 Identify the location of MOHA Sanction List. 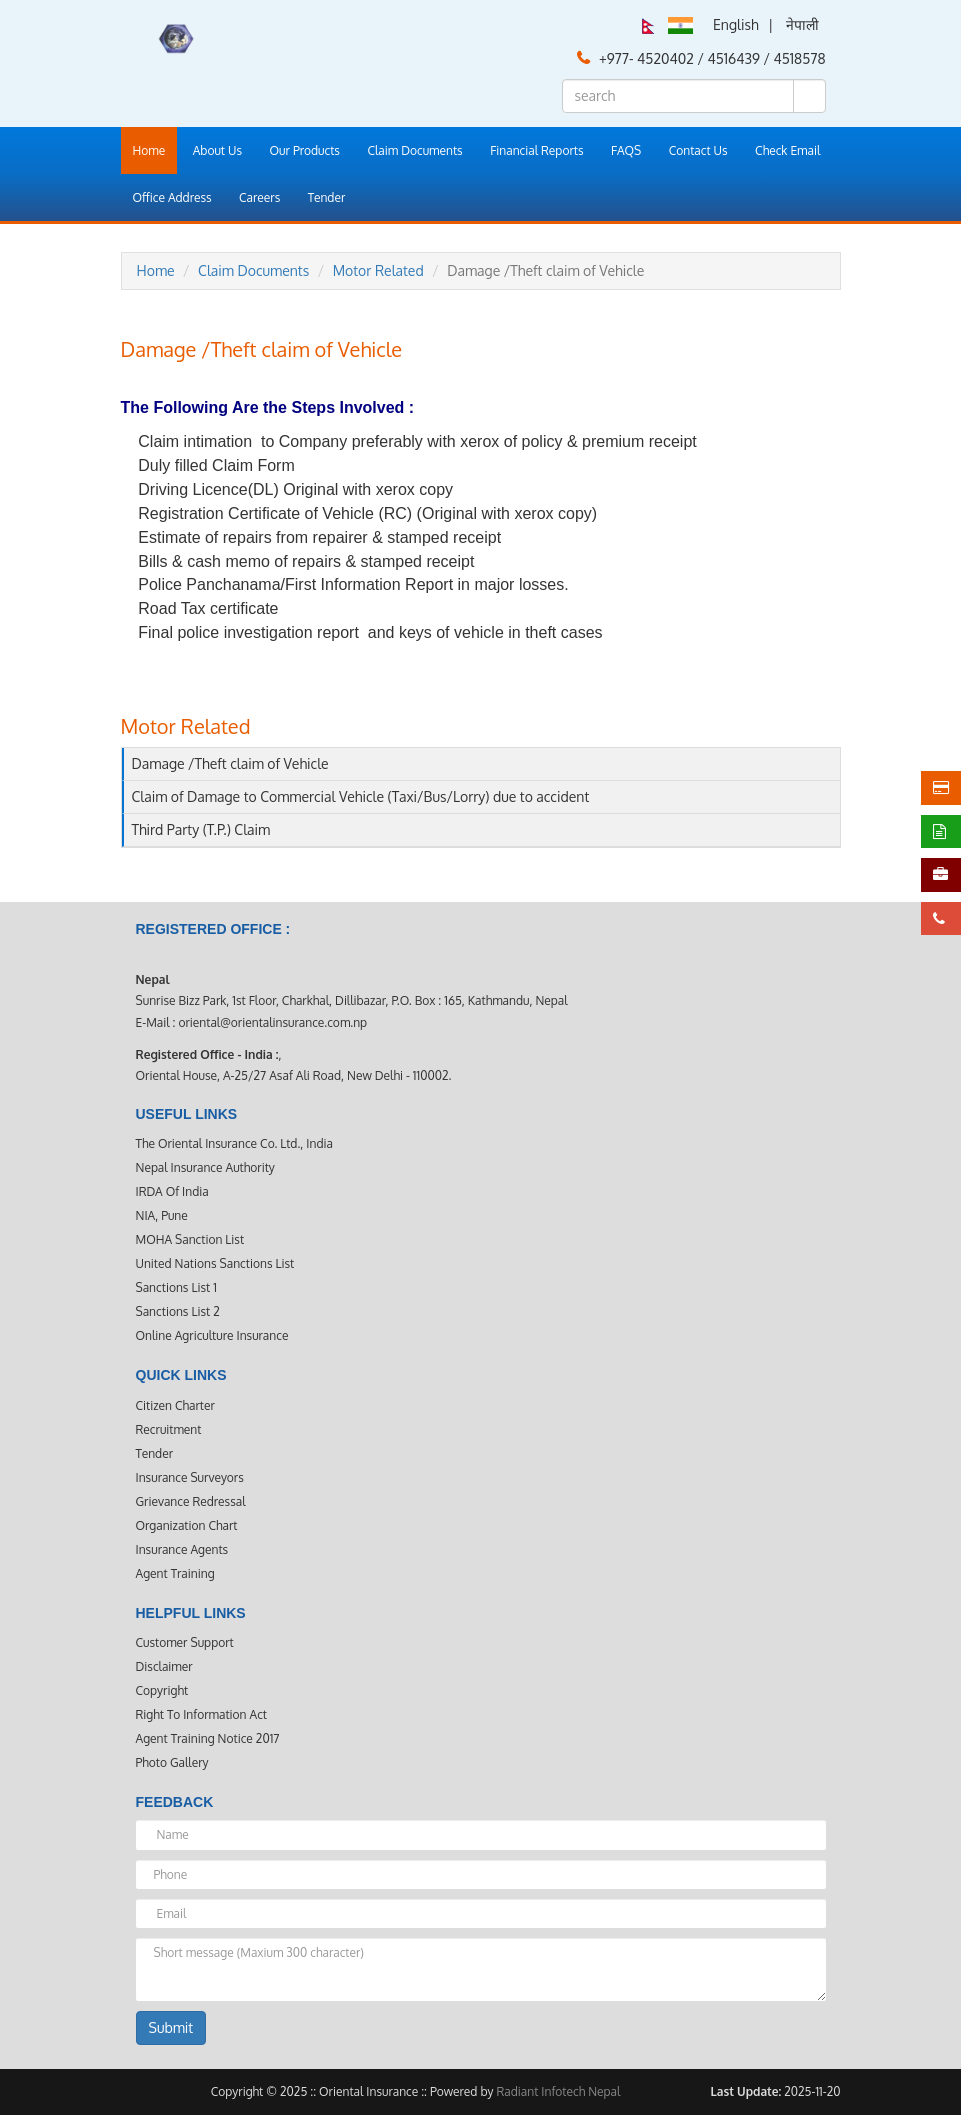
(190, 1239).